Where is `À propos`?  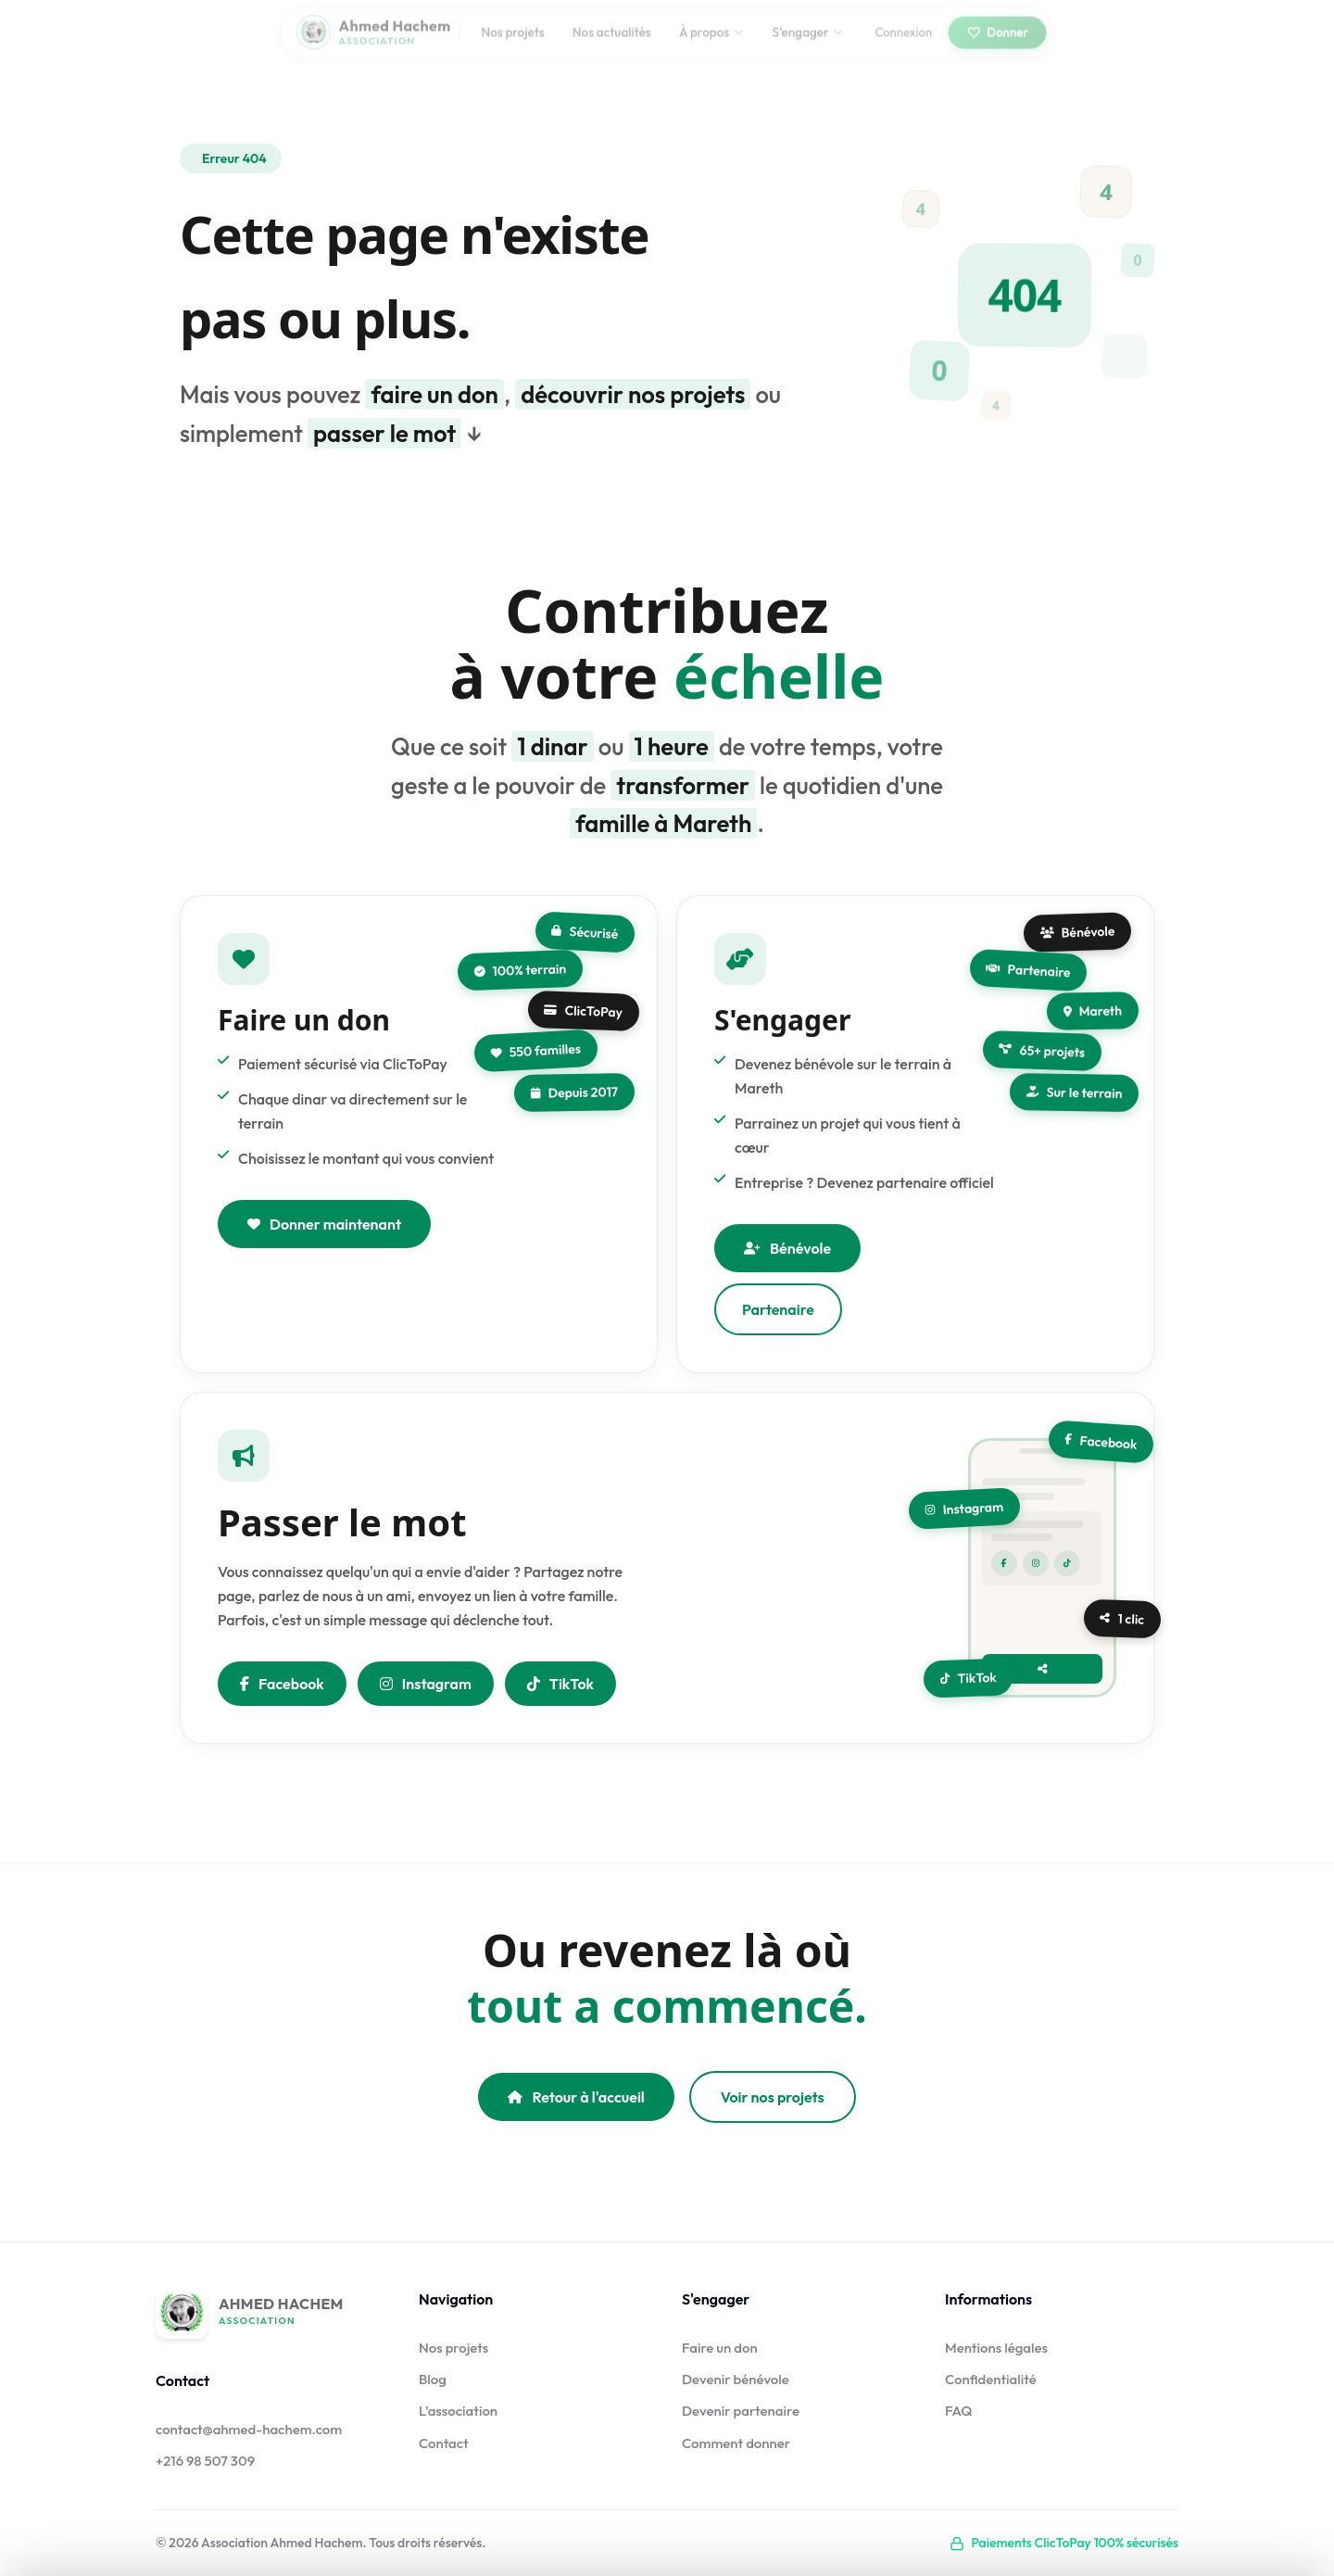 À propos is located at coordinates (711, 42).